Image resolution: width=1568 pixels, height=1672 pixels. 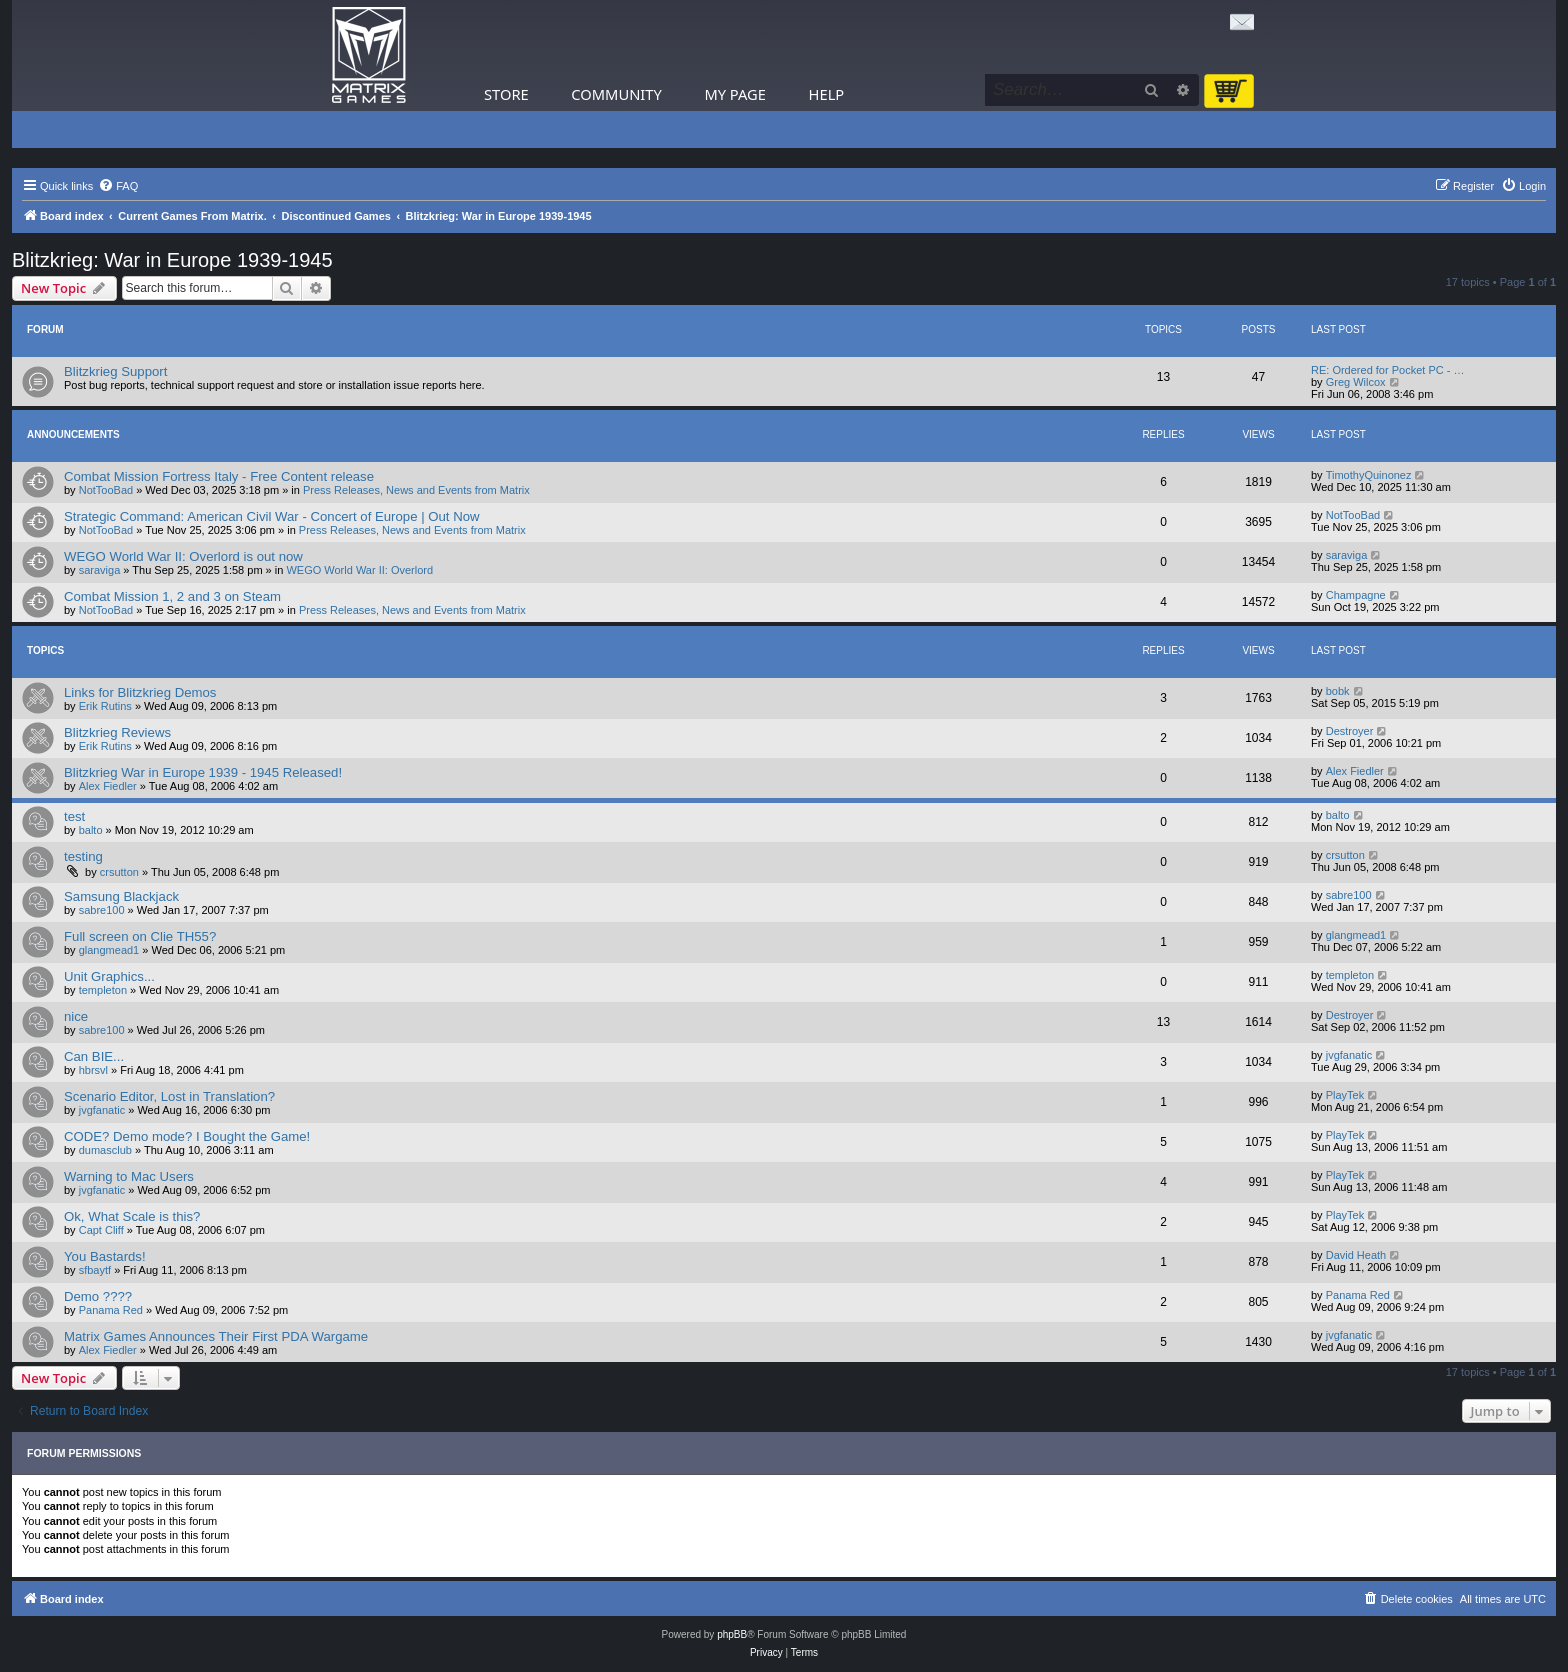 I want to click on glangmead1, so click(x=109, y=950).